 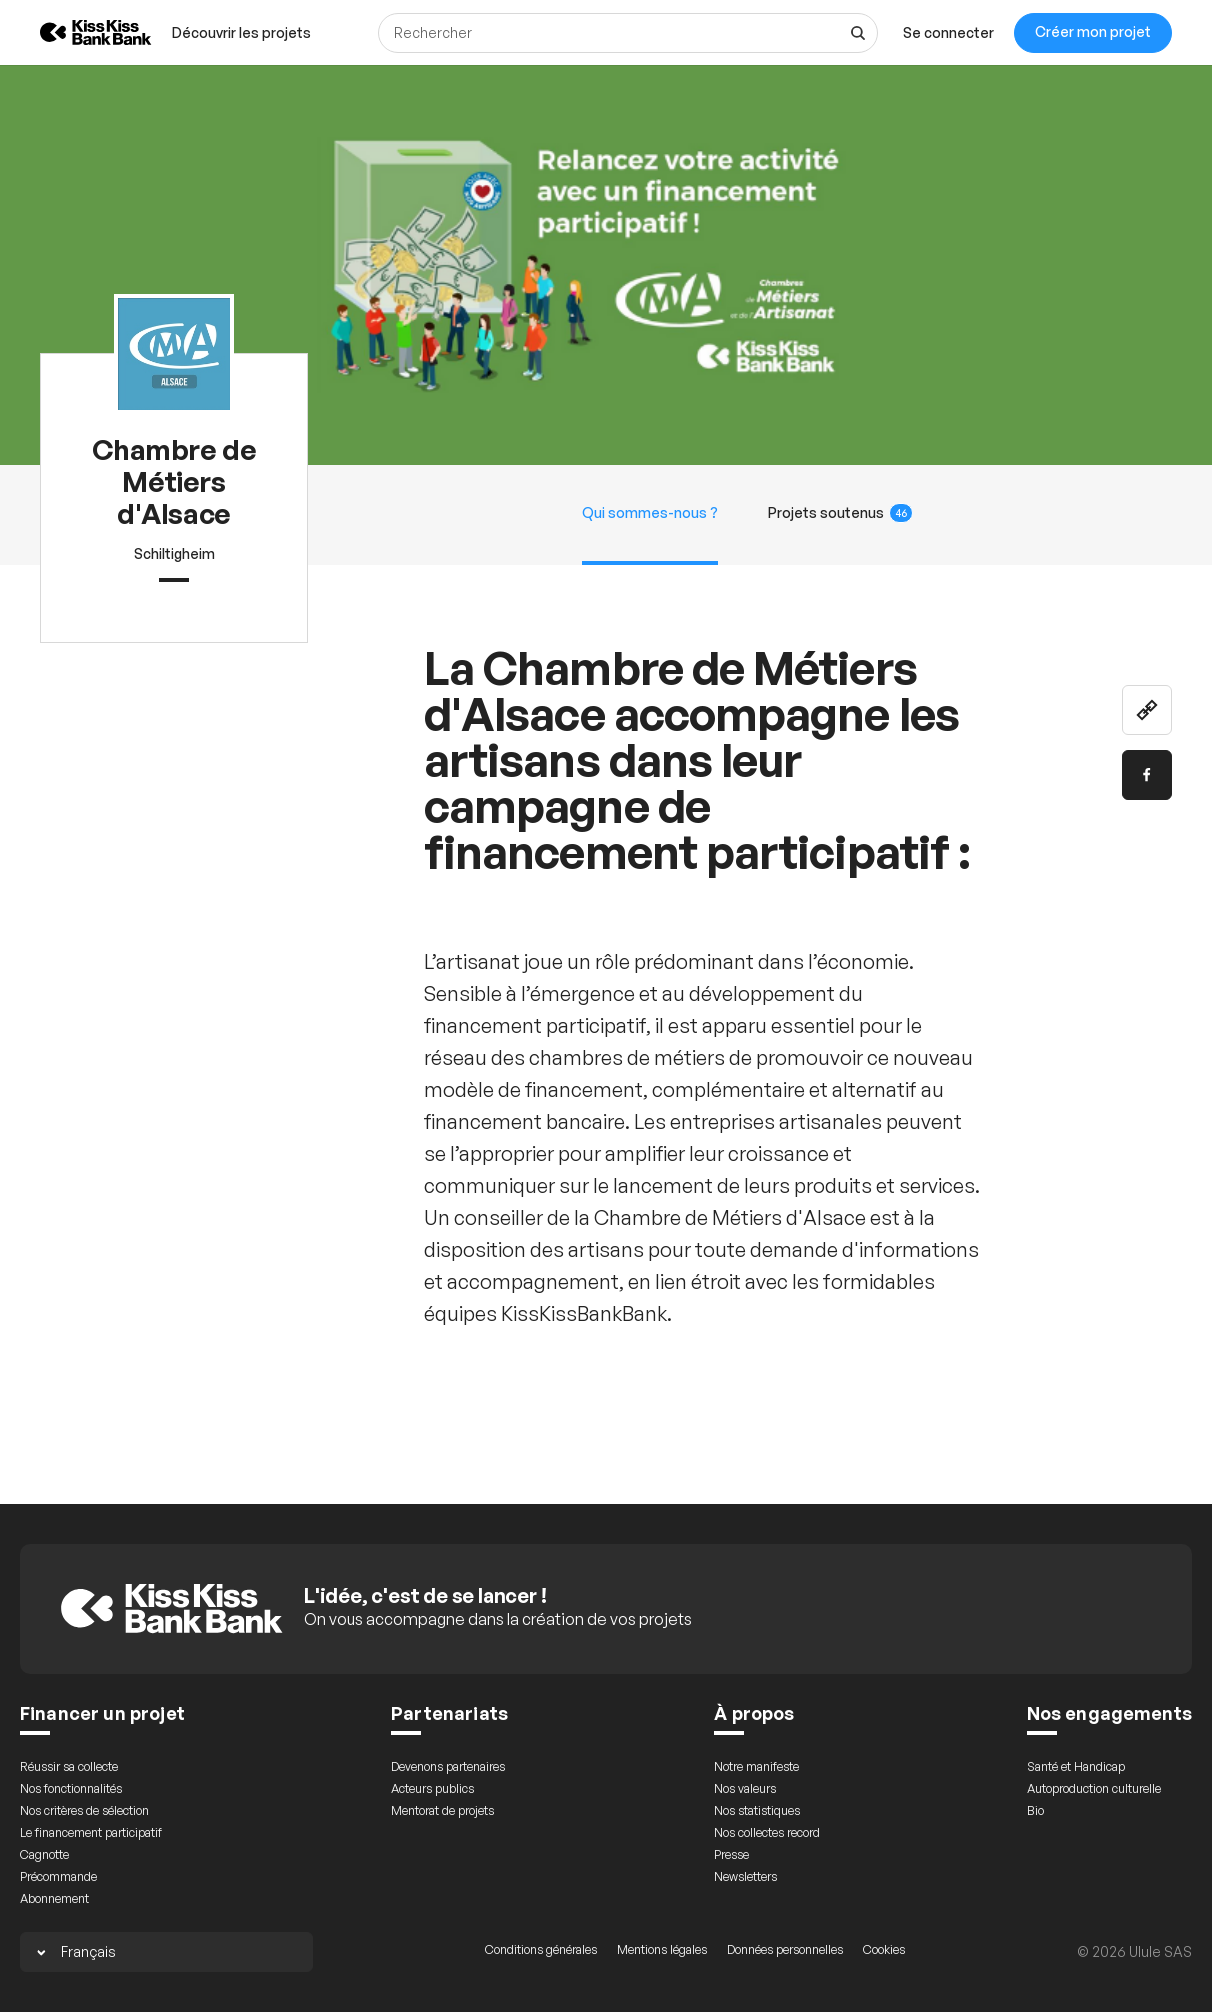 What do you see at coordinates (58, 1876) in the screenshot?
I see `Précommande` at bounding box center [58, 1876].